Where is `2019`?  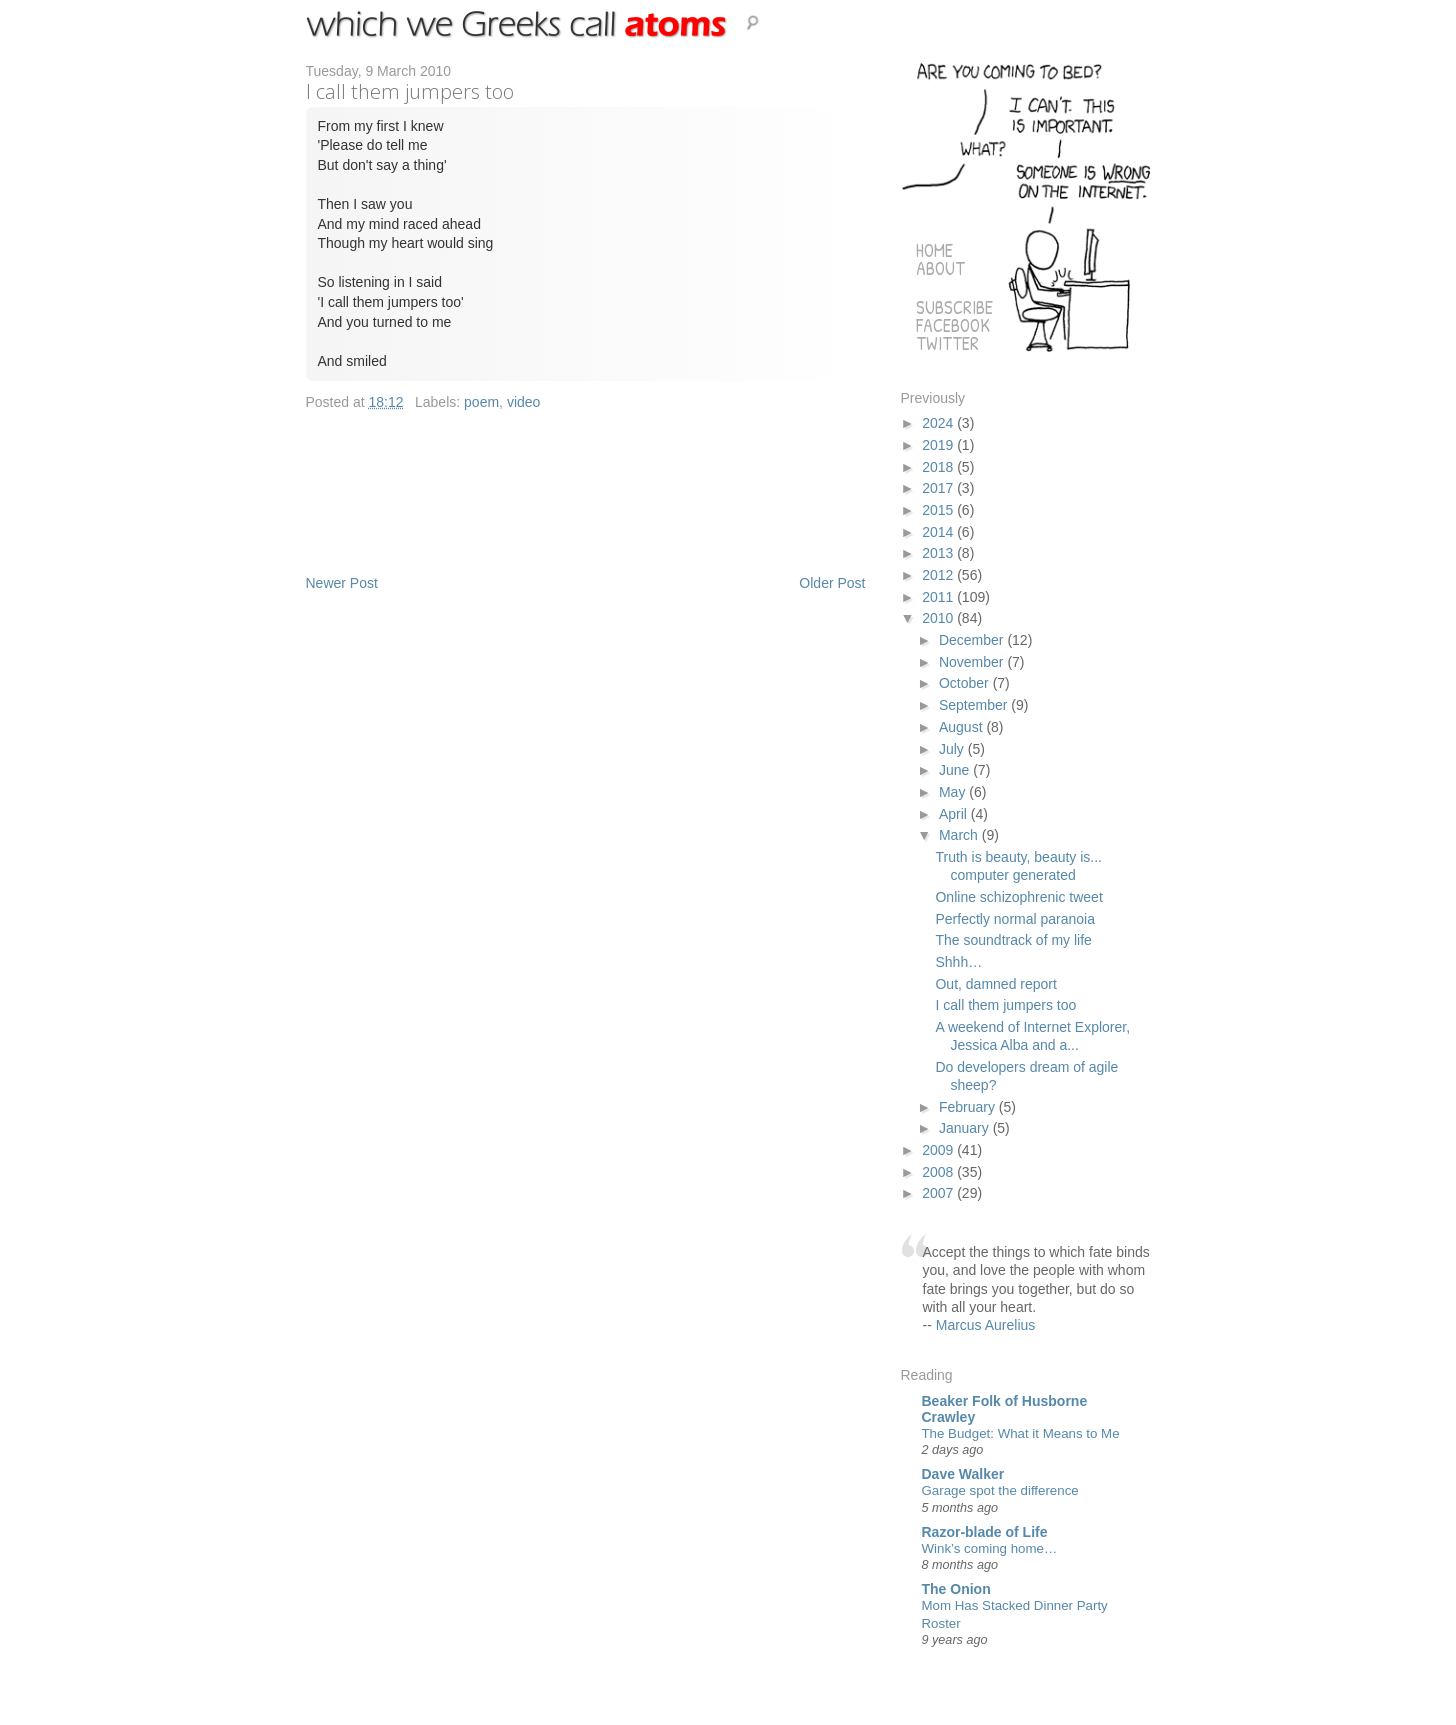
2019 is located at coordinates (939, 445).